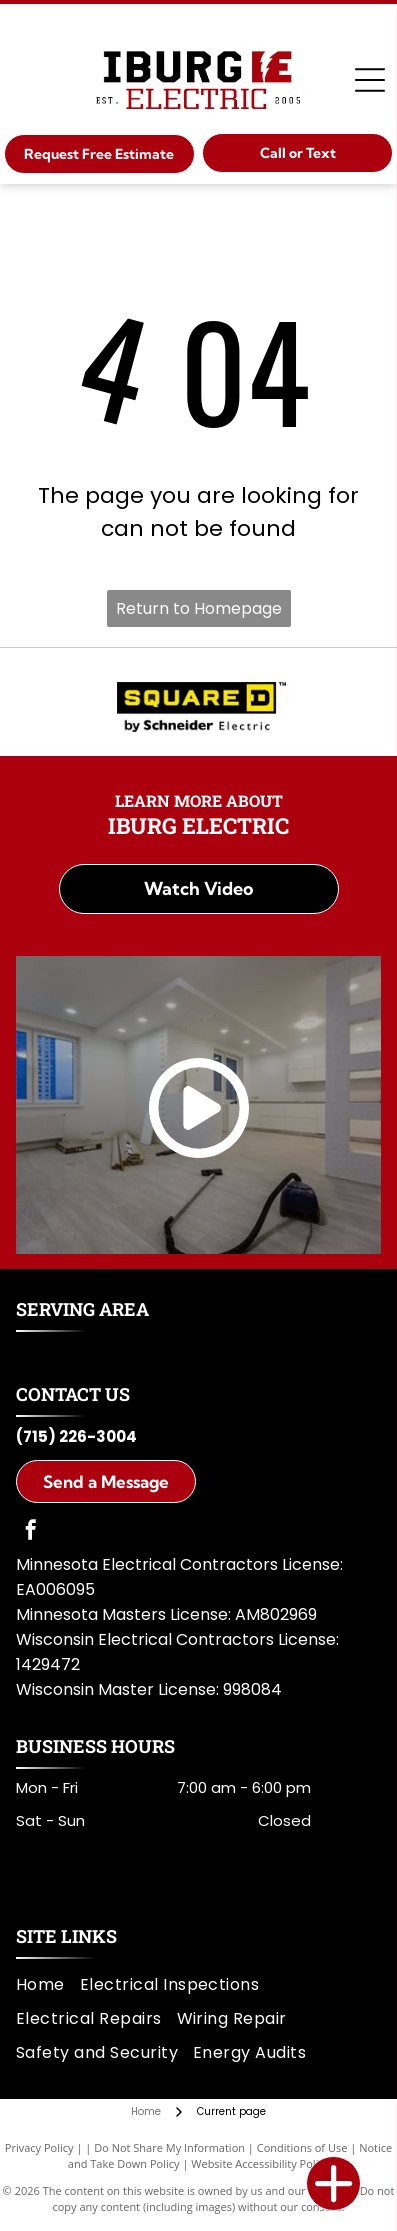 This screenshot has height=2231, width=397. I want to click on Return to Homepage, so click(199, 608).